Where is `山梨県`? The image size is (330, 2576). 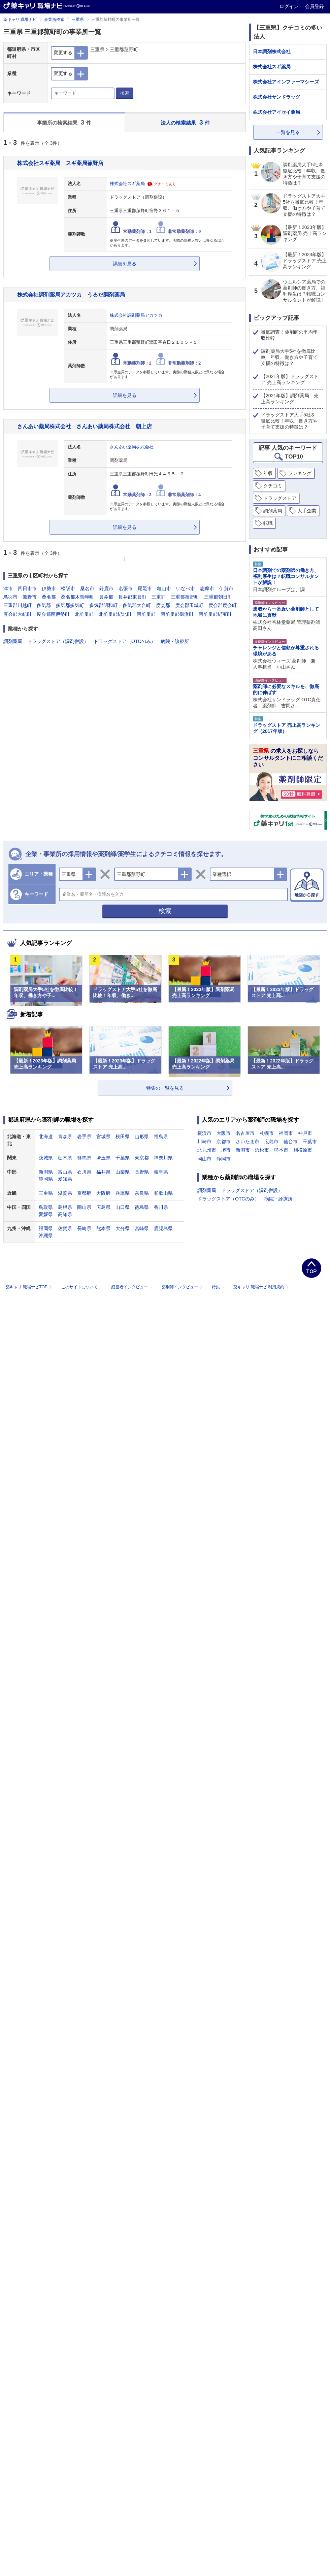 山梨県 is located at coordinates (123, 1172).